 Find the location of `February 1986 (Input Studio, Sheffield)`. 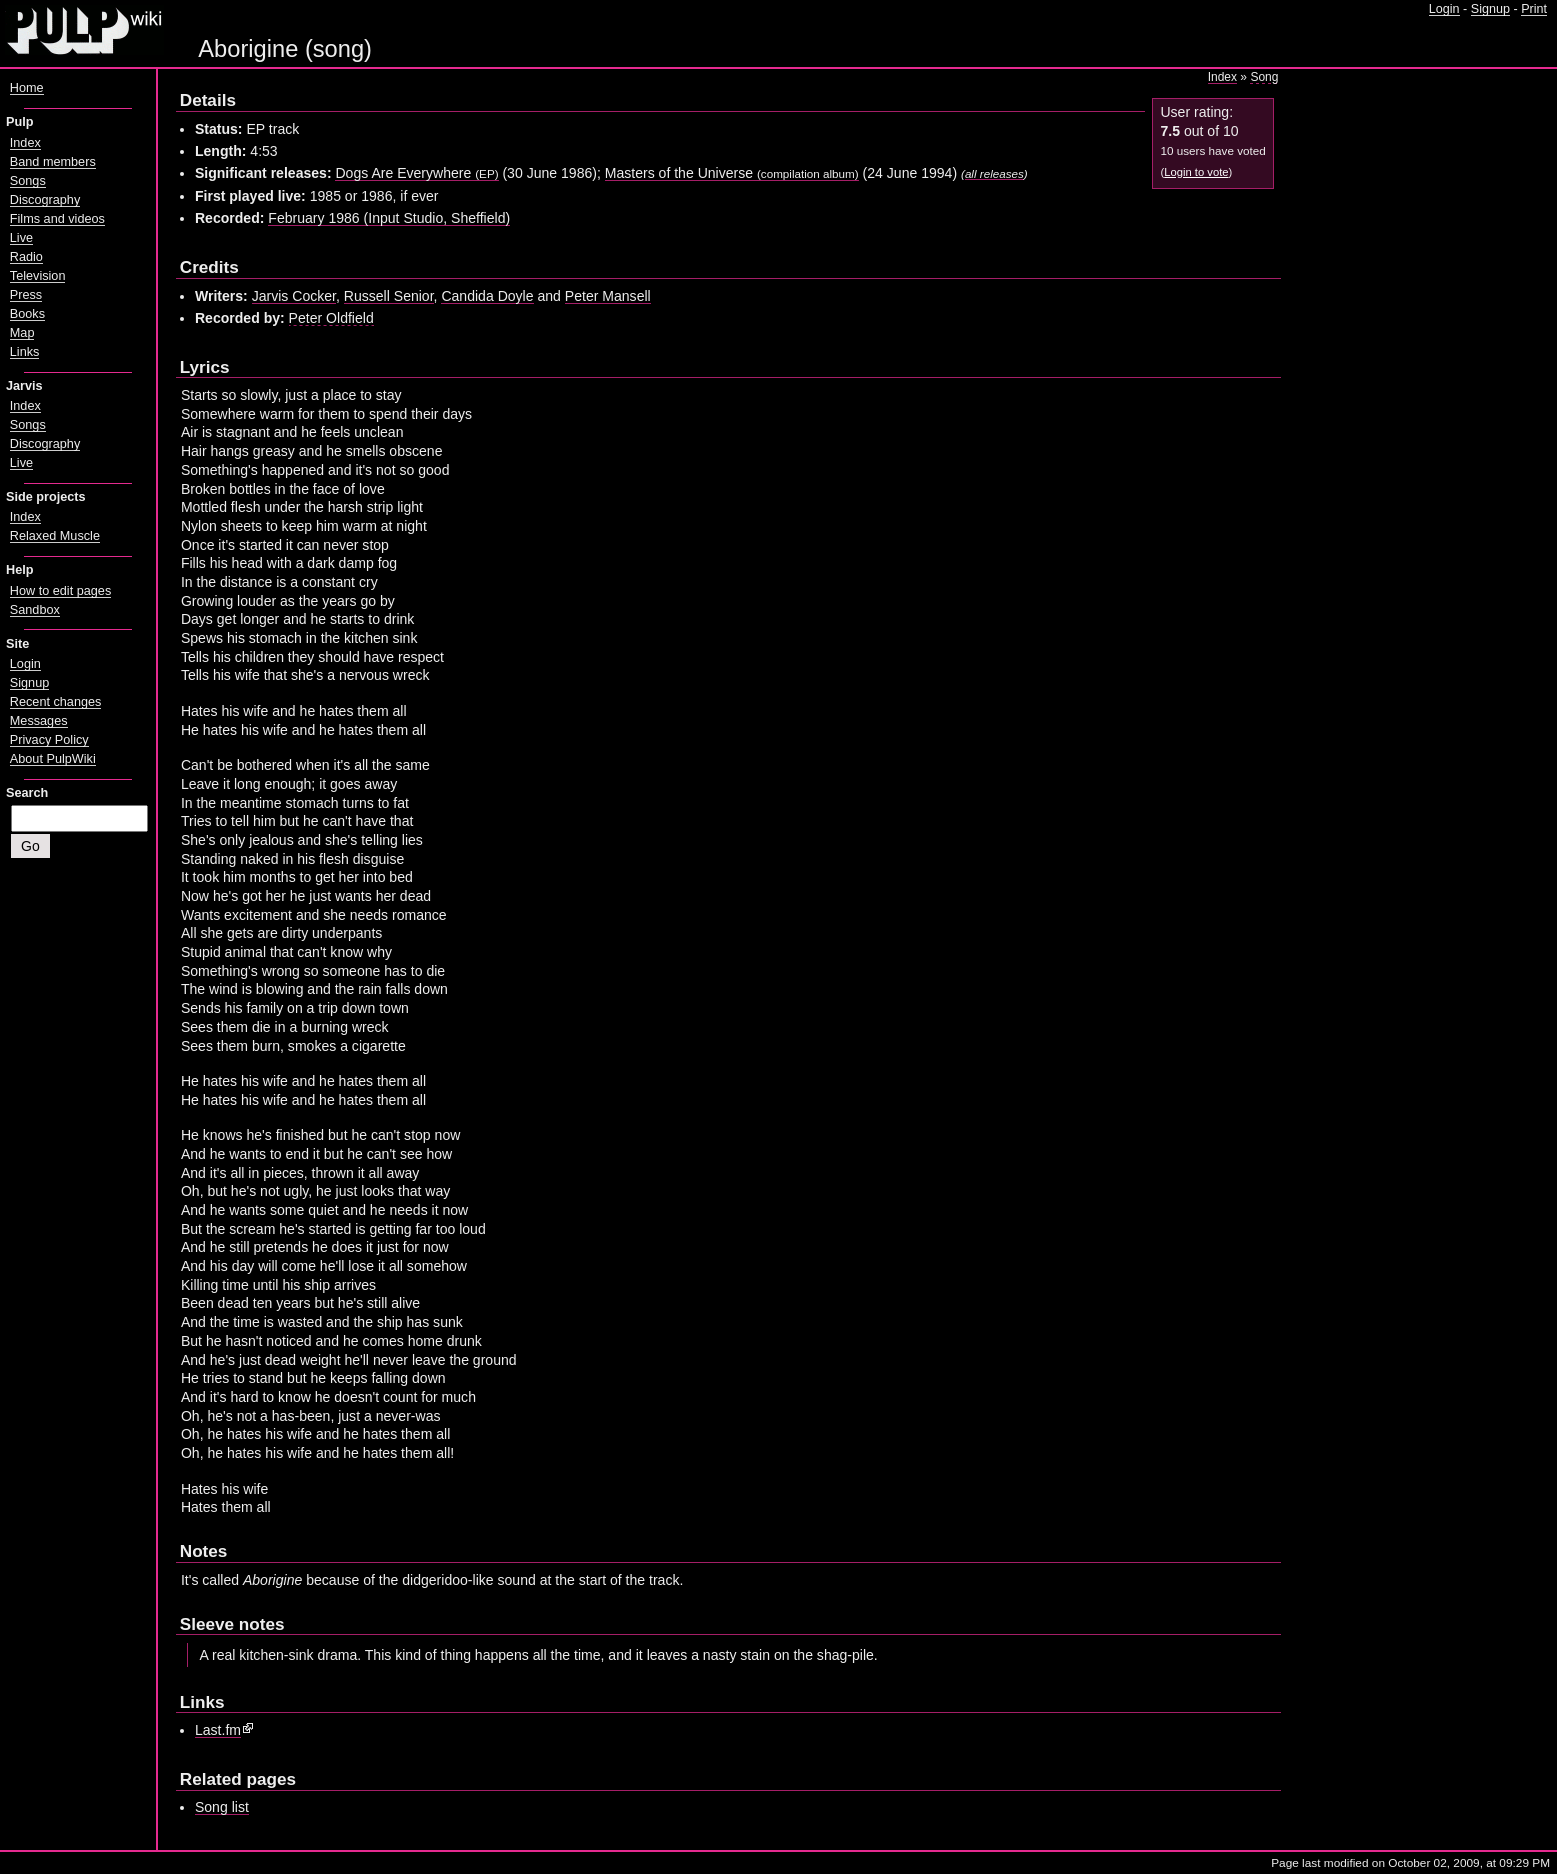

February 1986 (Input Studio, Sheffield) is located at coordinates (389, 218).